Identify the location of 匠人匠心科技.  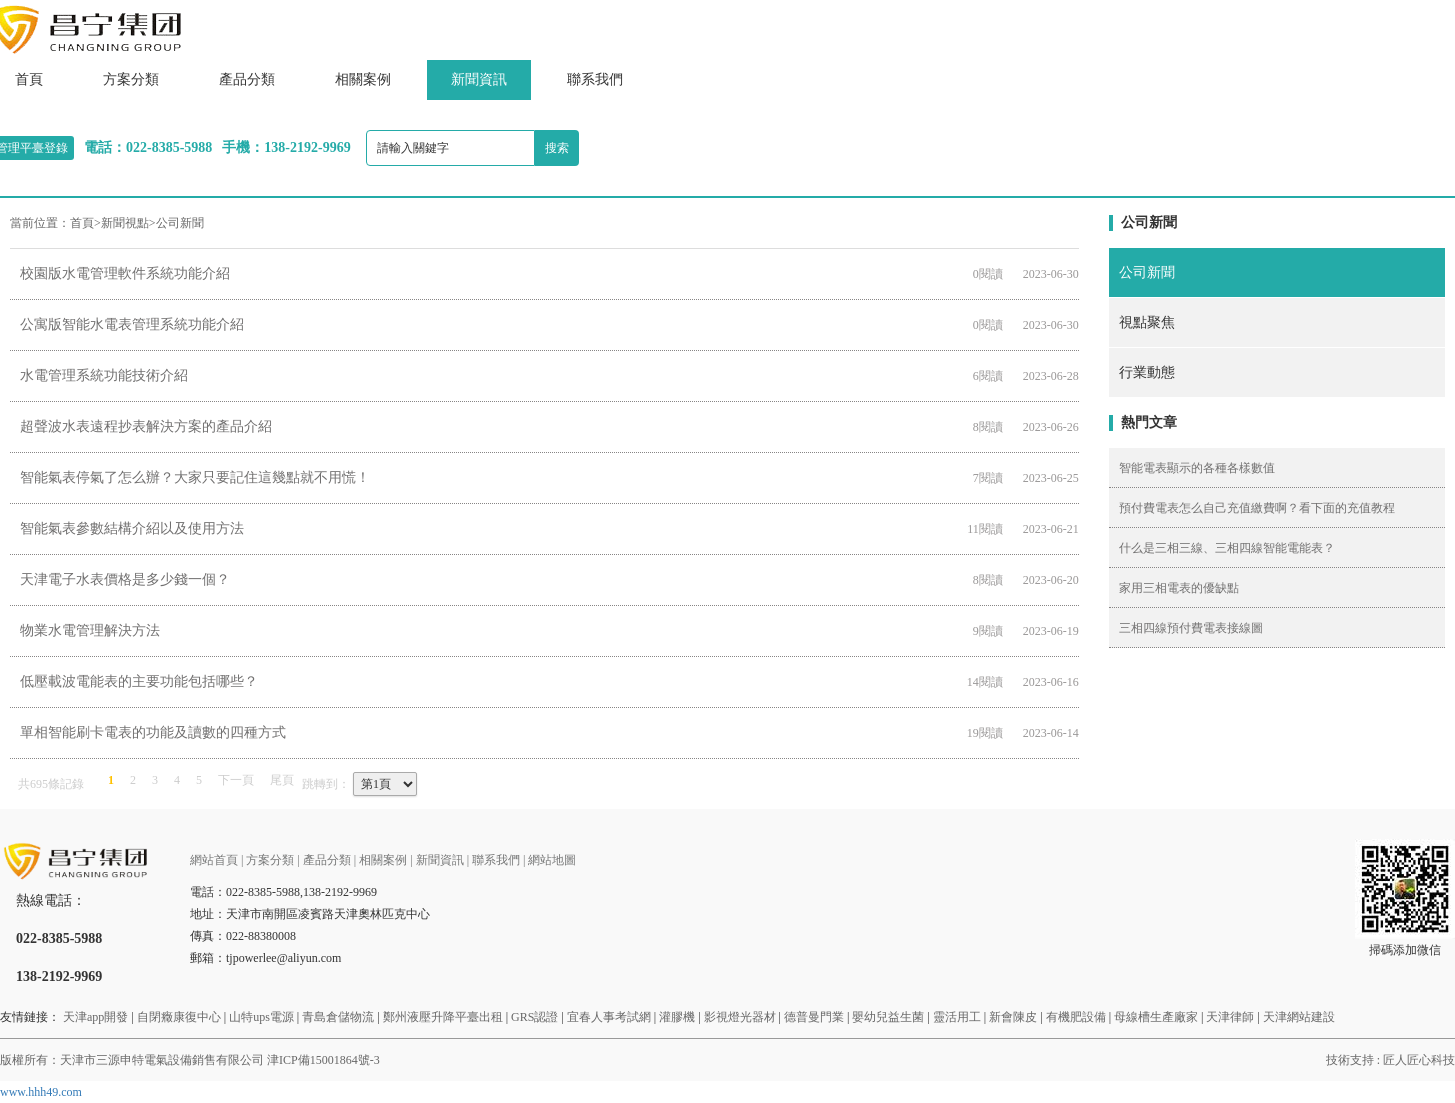
(1419, 1060).